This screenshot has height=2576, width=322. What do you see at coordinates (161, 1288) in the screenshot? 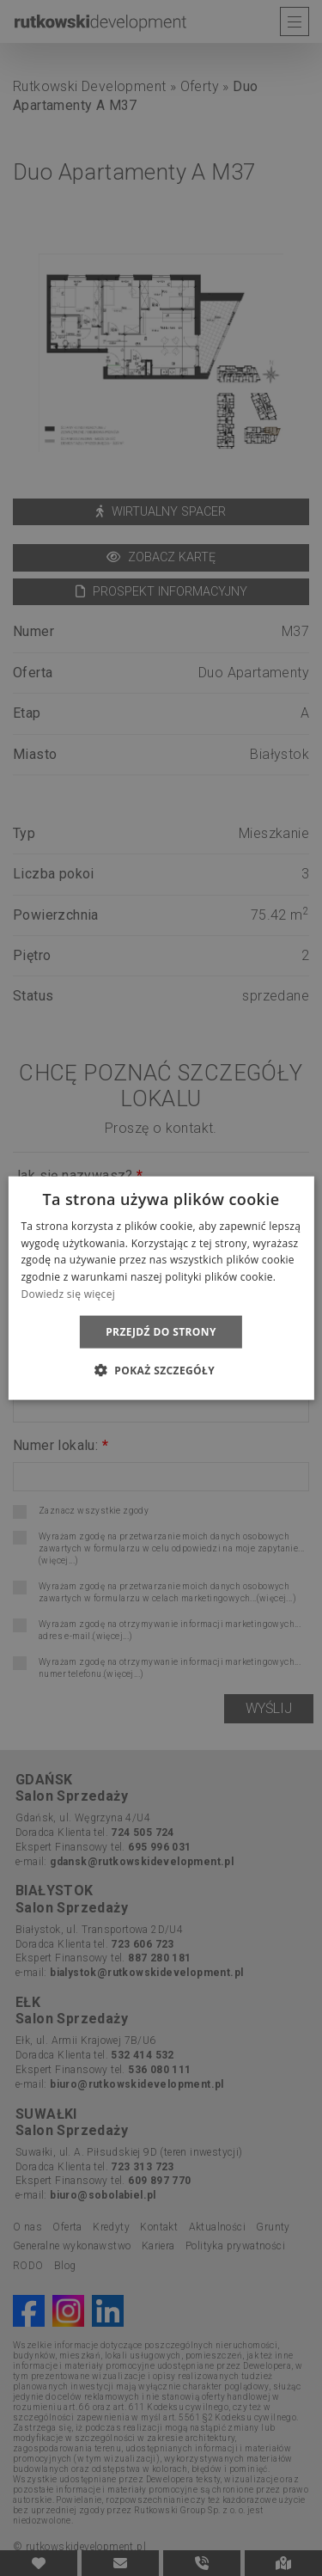
I see `[dialog]` at bounding box center [161, 1288].